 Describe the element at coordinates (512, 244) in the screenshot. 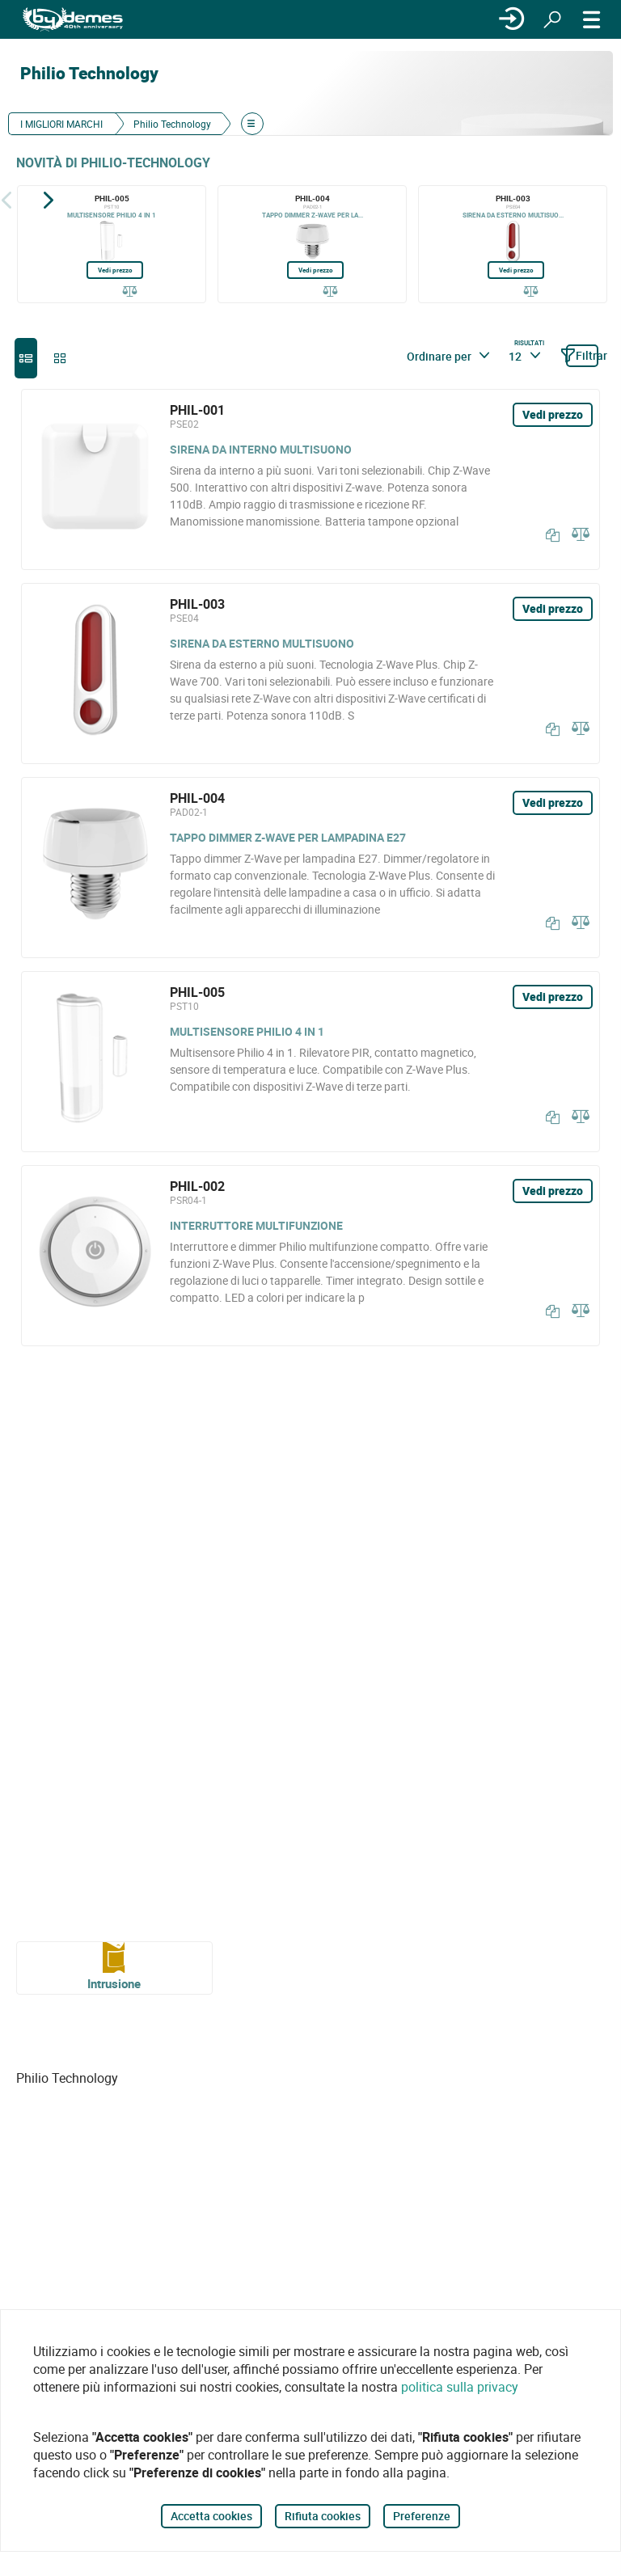

I see `[PHIL-003]` at that location.